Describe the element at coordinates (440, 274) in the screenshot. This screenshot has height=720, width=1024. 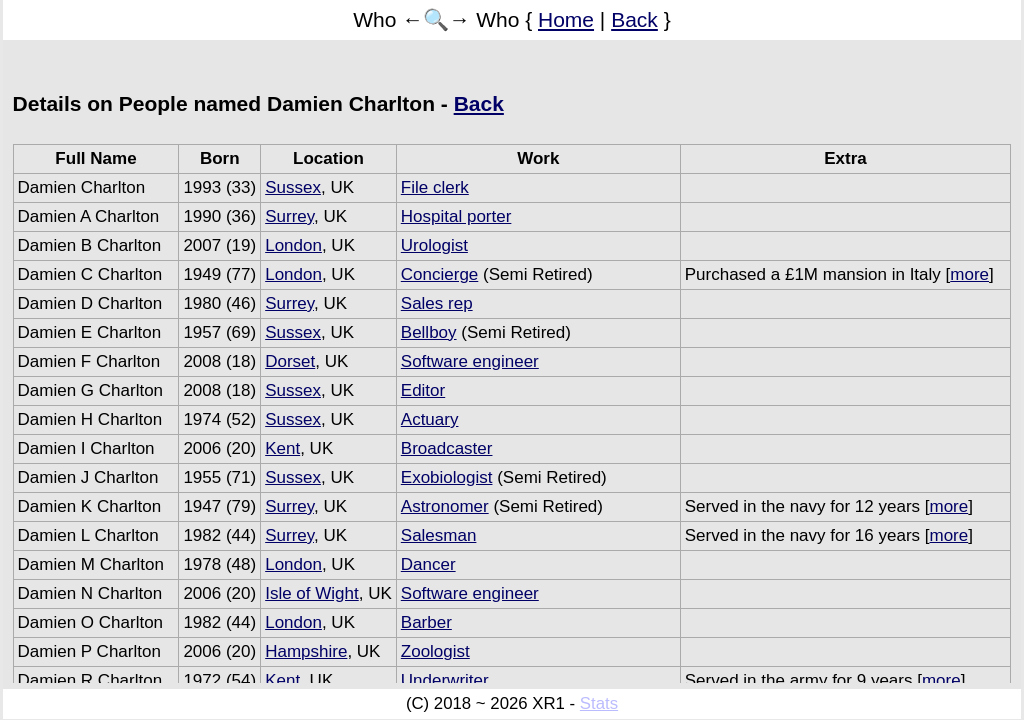
I see `Concierge` at that location.